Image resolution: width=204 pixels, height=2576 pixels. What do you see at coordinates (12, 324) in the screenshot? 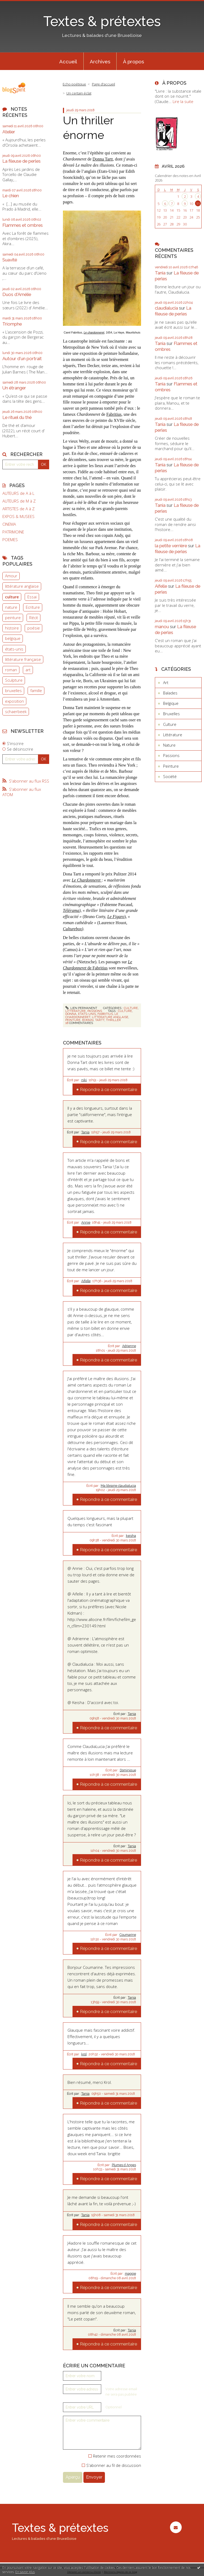
I see `Triomphe` at bounding box center [12, 324].